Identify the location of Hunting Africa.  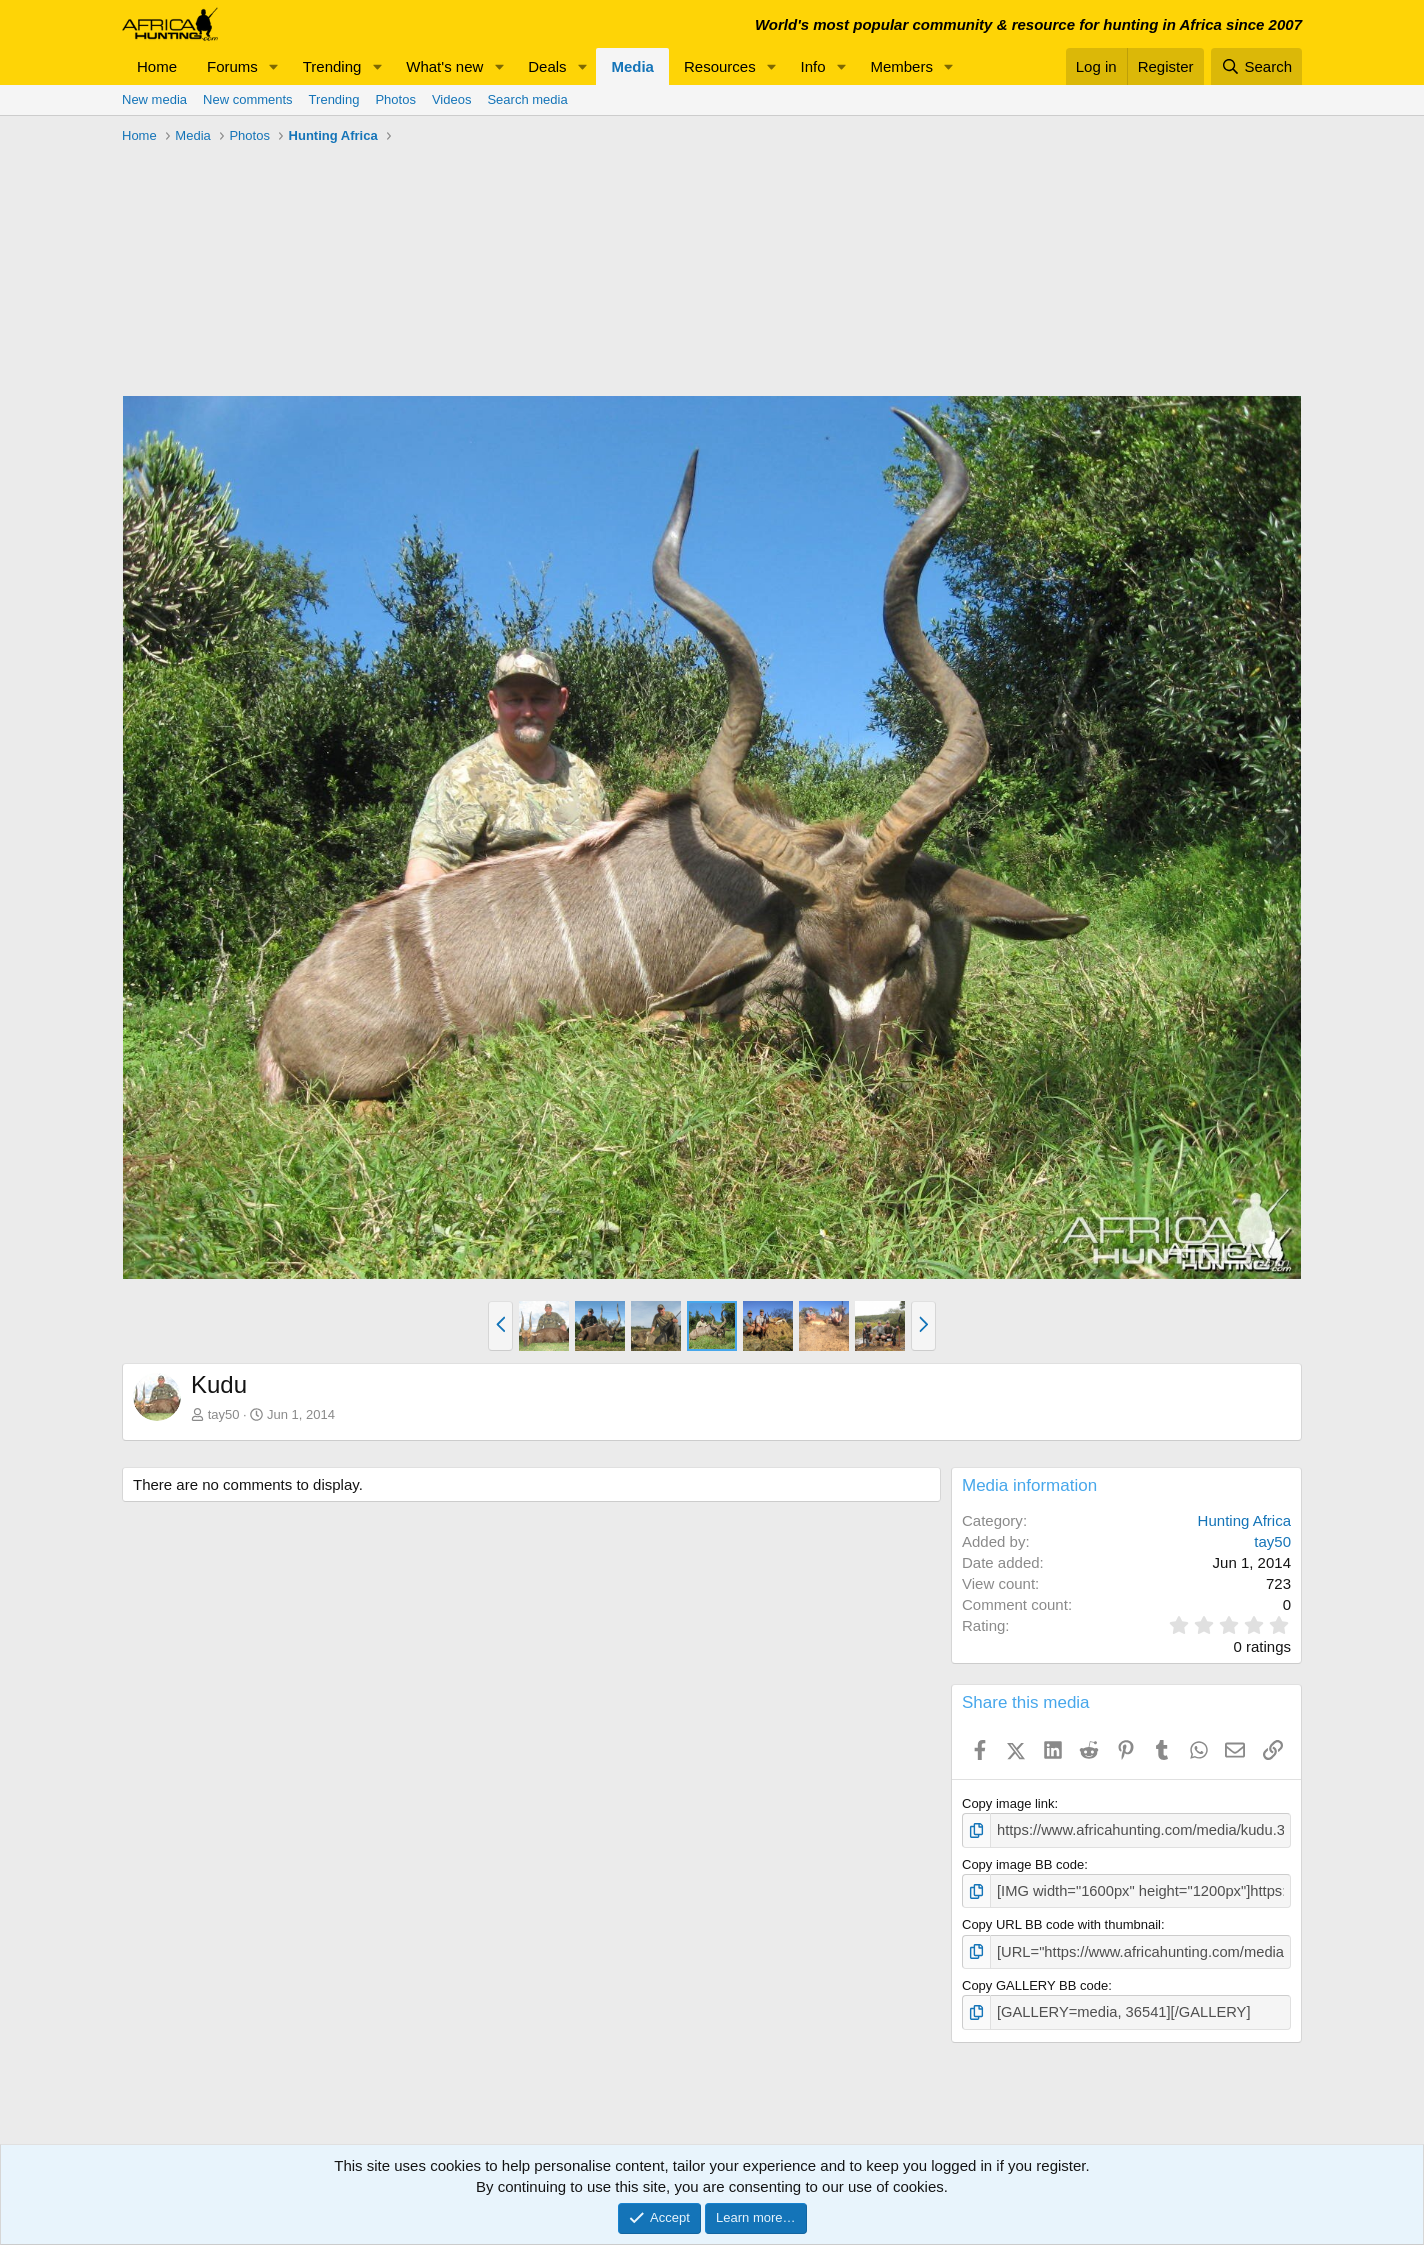
(1244, 1520).